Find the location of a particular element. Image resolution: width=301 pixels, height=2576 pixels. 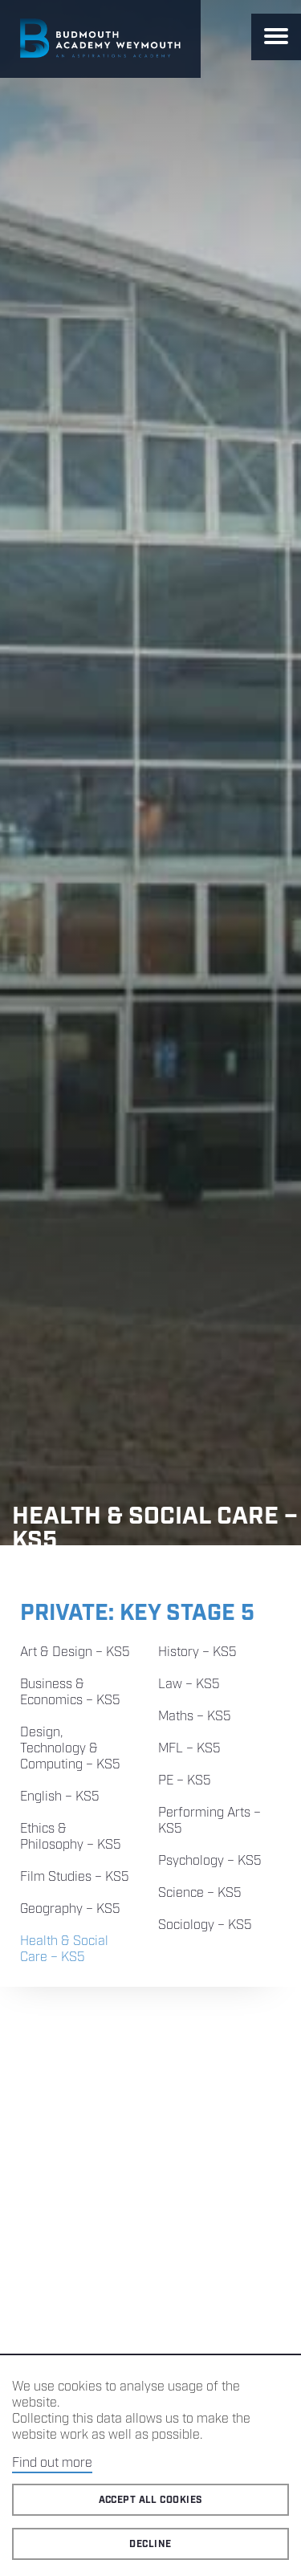

Design, Technology & Computing – KS5 is located at coordinates (70, 1748).